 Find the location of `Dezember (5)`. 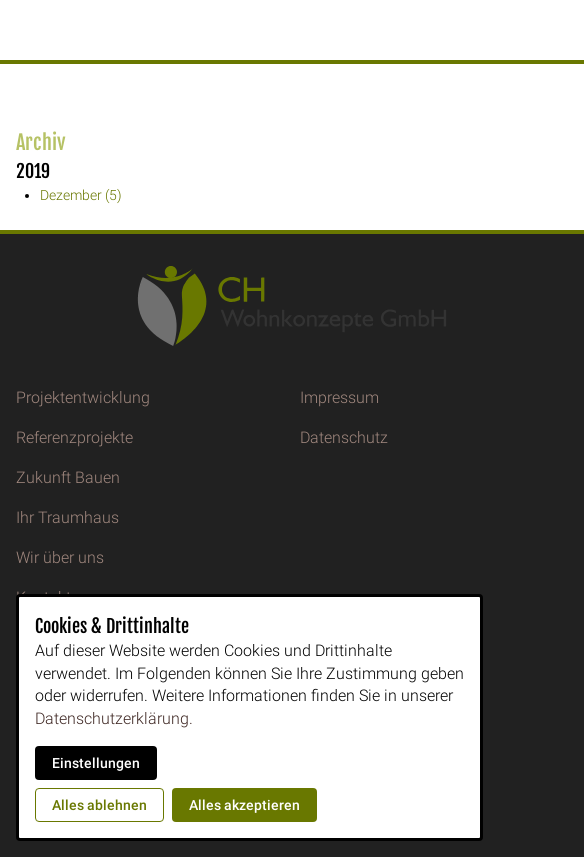

Dezember (5) is located at coordinates (81, 195).